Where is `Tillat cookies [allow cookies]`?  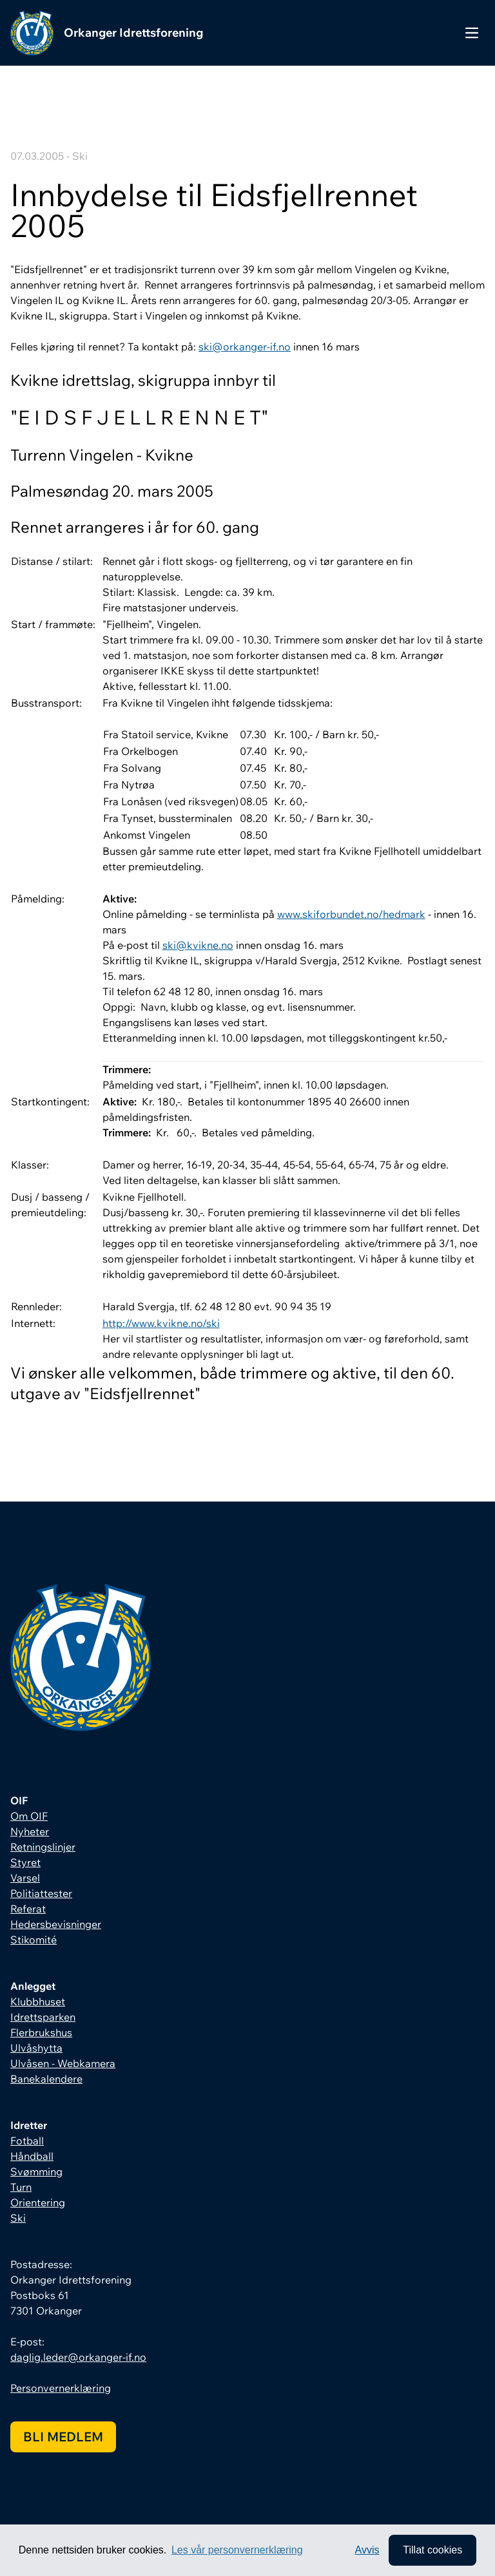 Tillat cookies [allow cookies] is located at coordinates (432, 2549).